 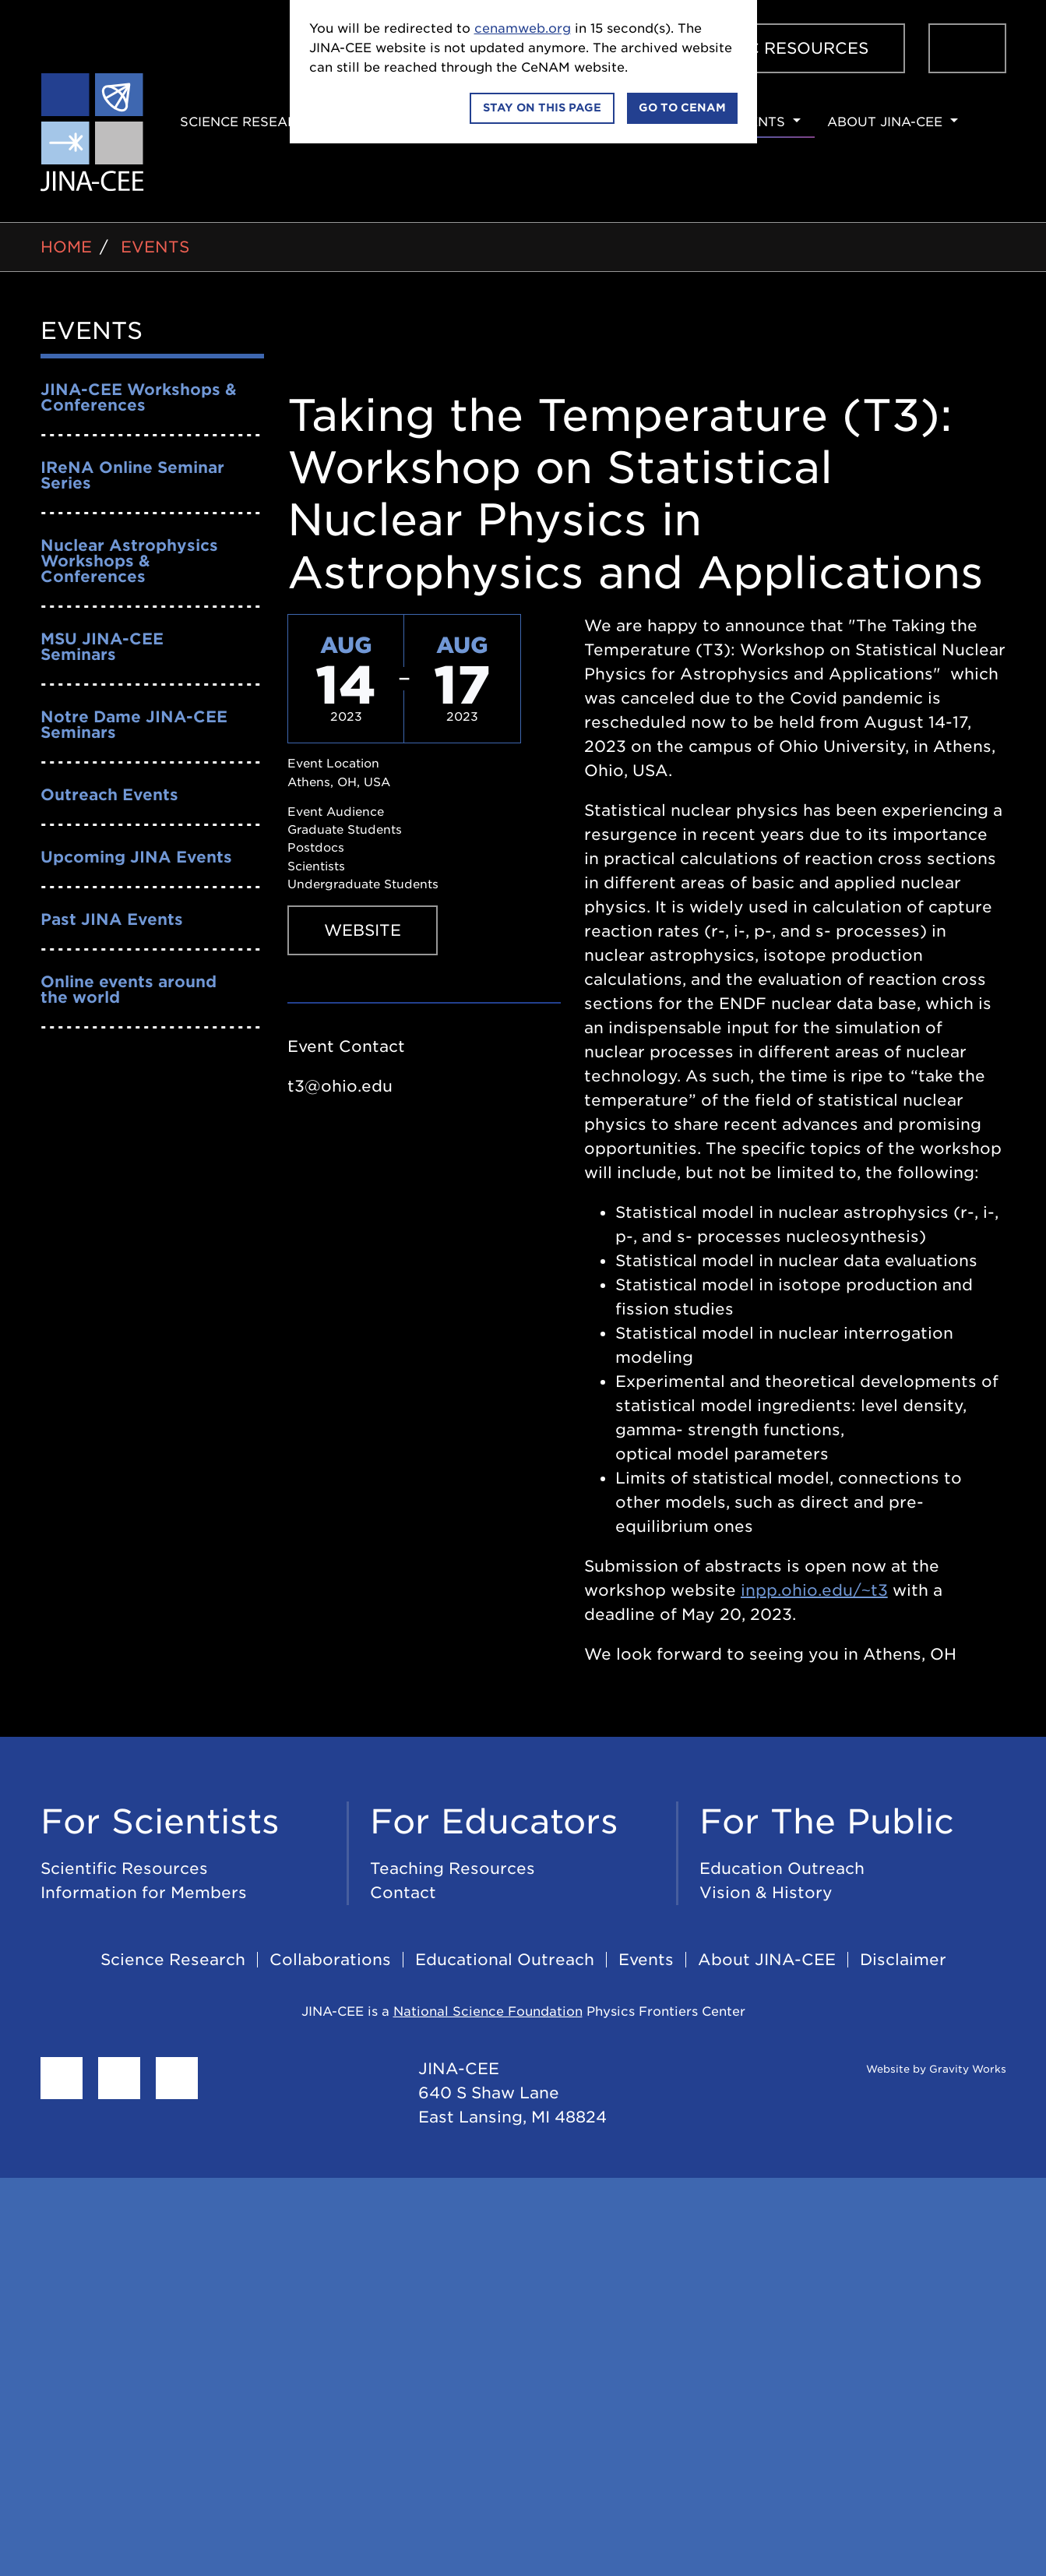 I want to click on Website, so click(x=362, y=930).